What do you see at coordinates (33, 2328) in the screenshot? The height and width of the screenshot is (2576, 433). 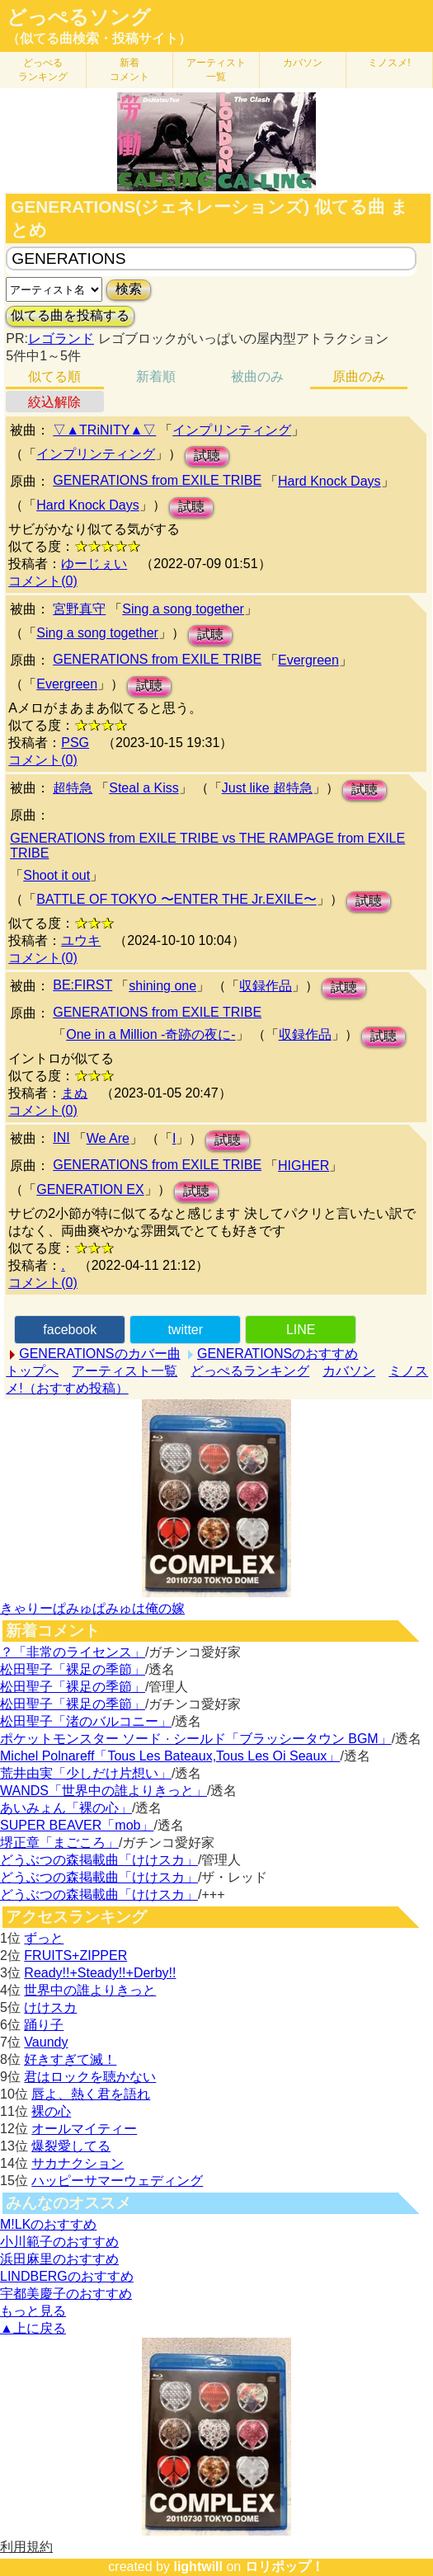 I see `▲上に戻る` at bounding box center [33, 2328].